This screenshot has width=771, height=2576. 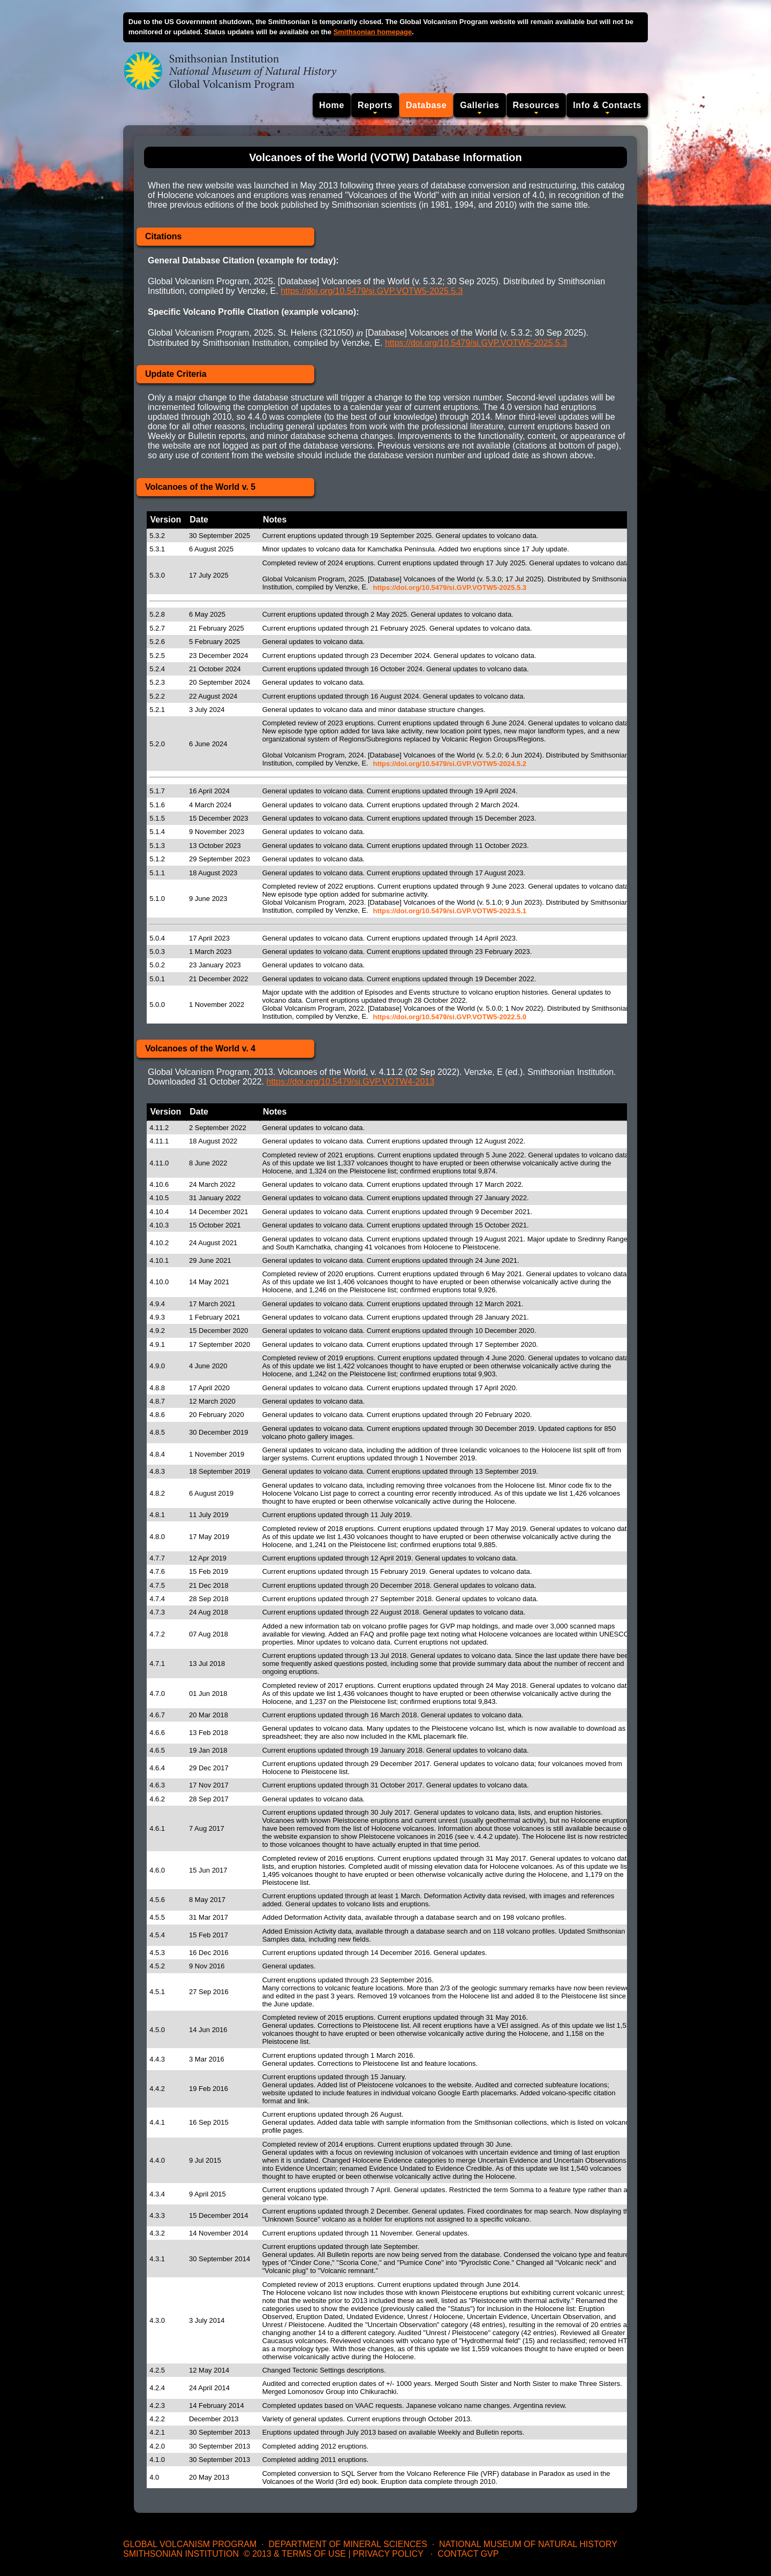 What do you see at coordinates (426, 105) in the screenshot?
I see `Database` at bounding box center [426, 105].